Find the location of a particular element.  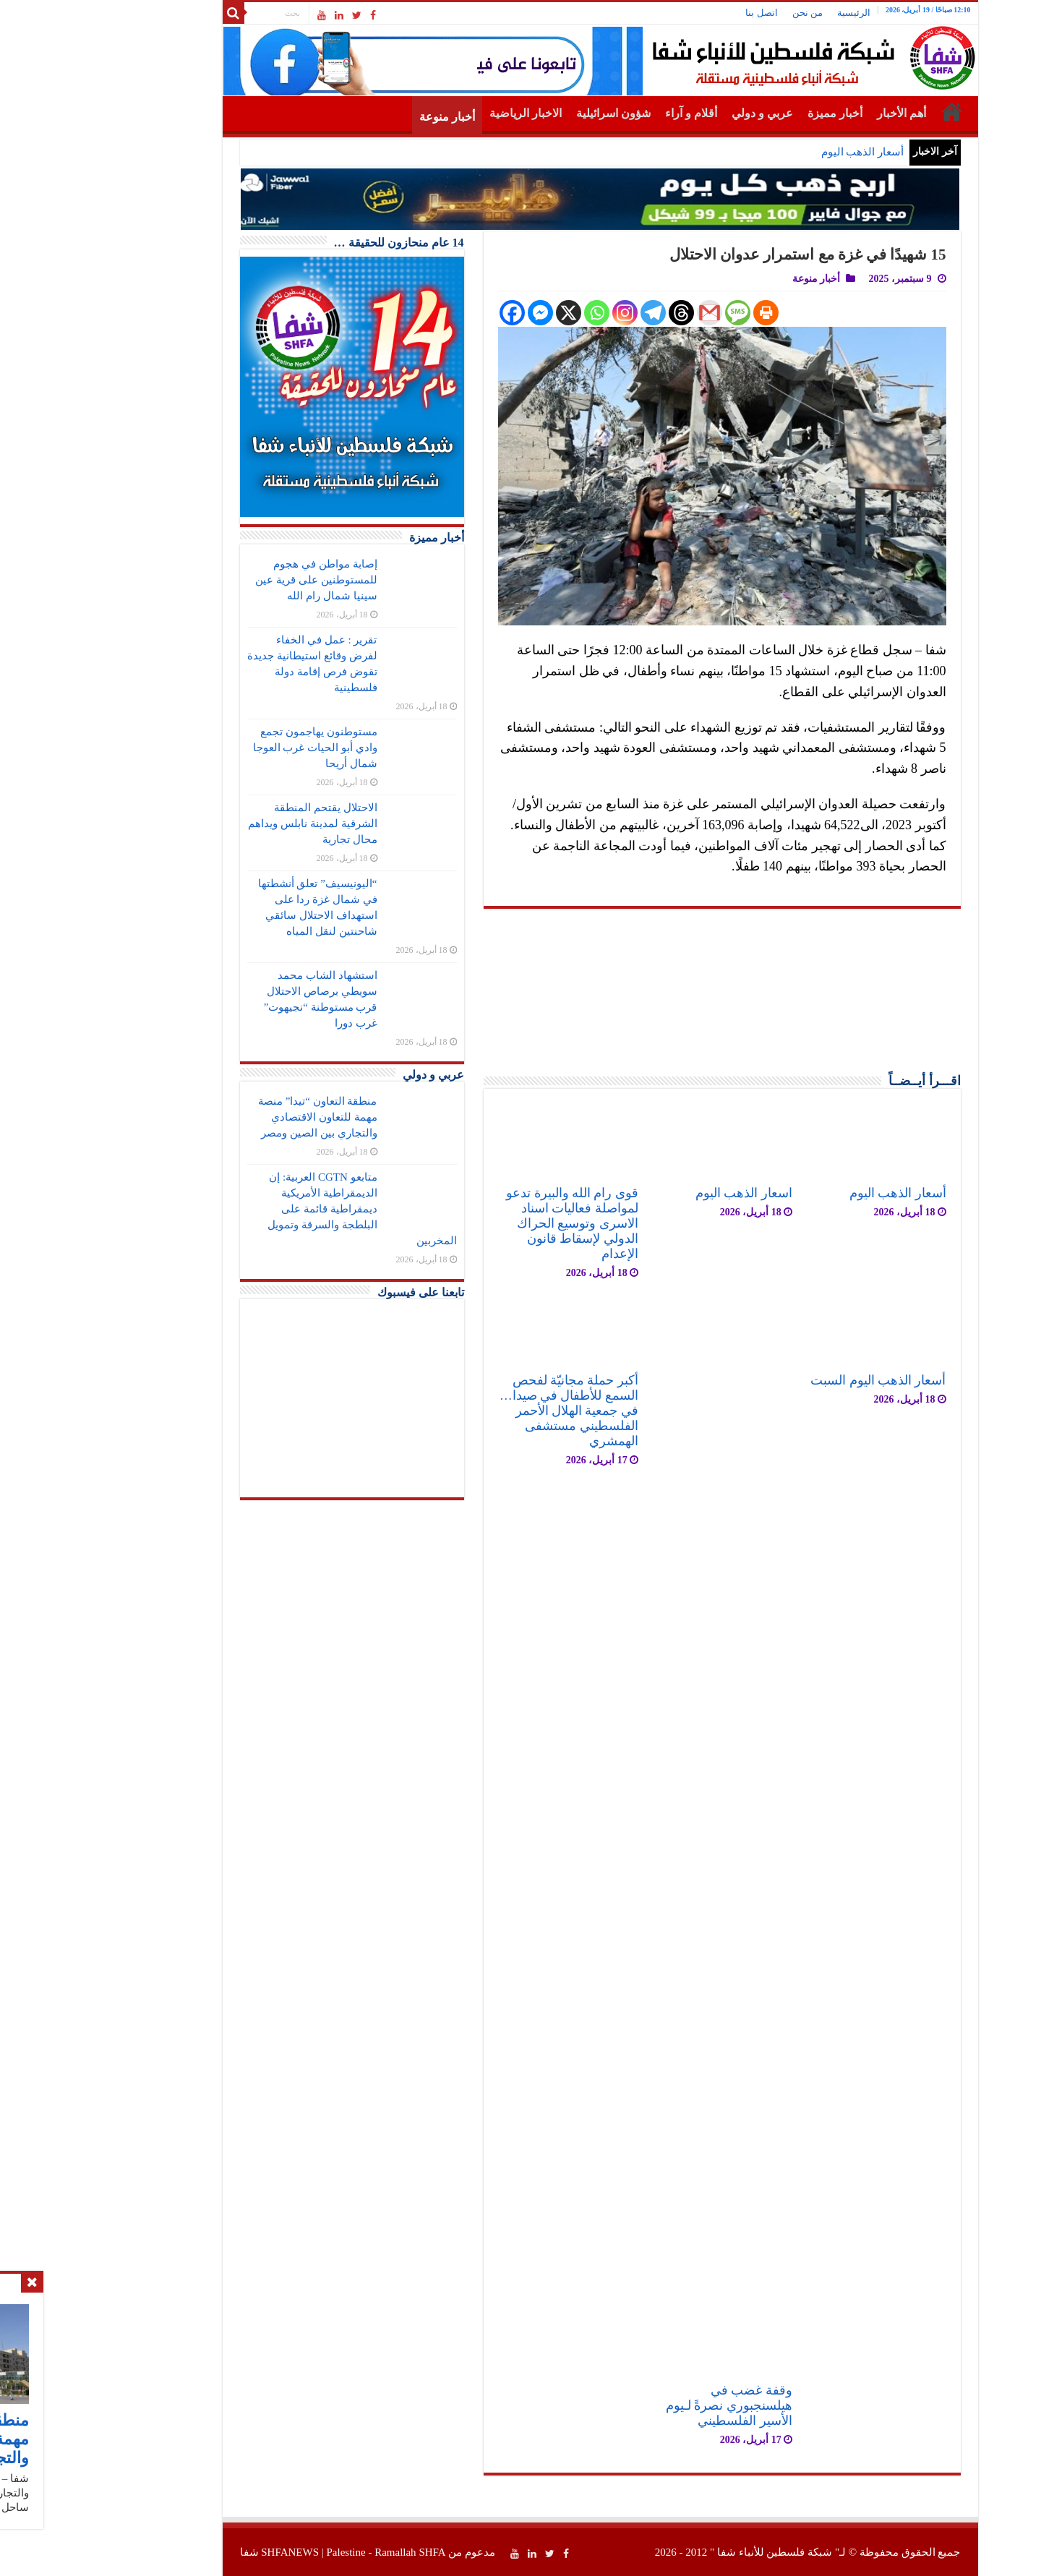

[Facebook] is located at coordinates (432, 312).